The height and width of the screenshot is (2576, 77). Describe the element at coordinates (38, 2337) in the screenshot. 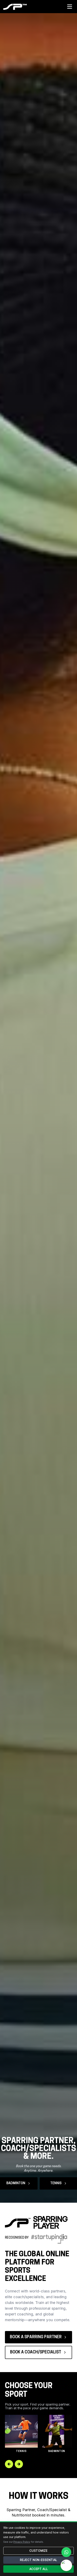

I see `Book a Sparring Partner` at that location.